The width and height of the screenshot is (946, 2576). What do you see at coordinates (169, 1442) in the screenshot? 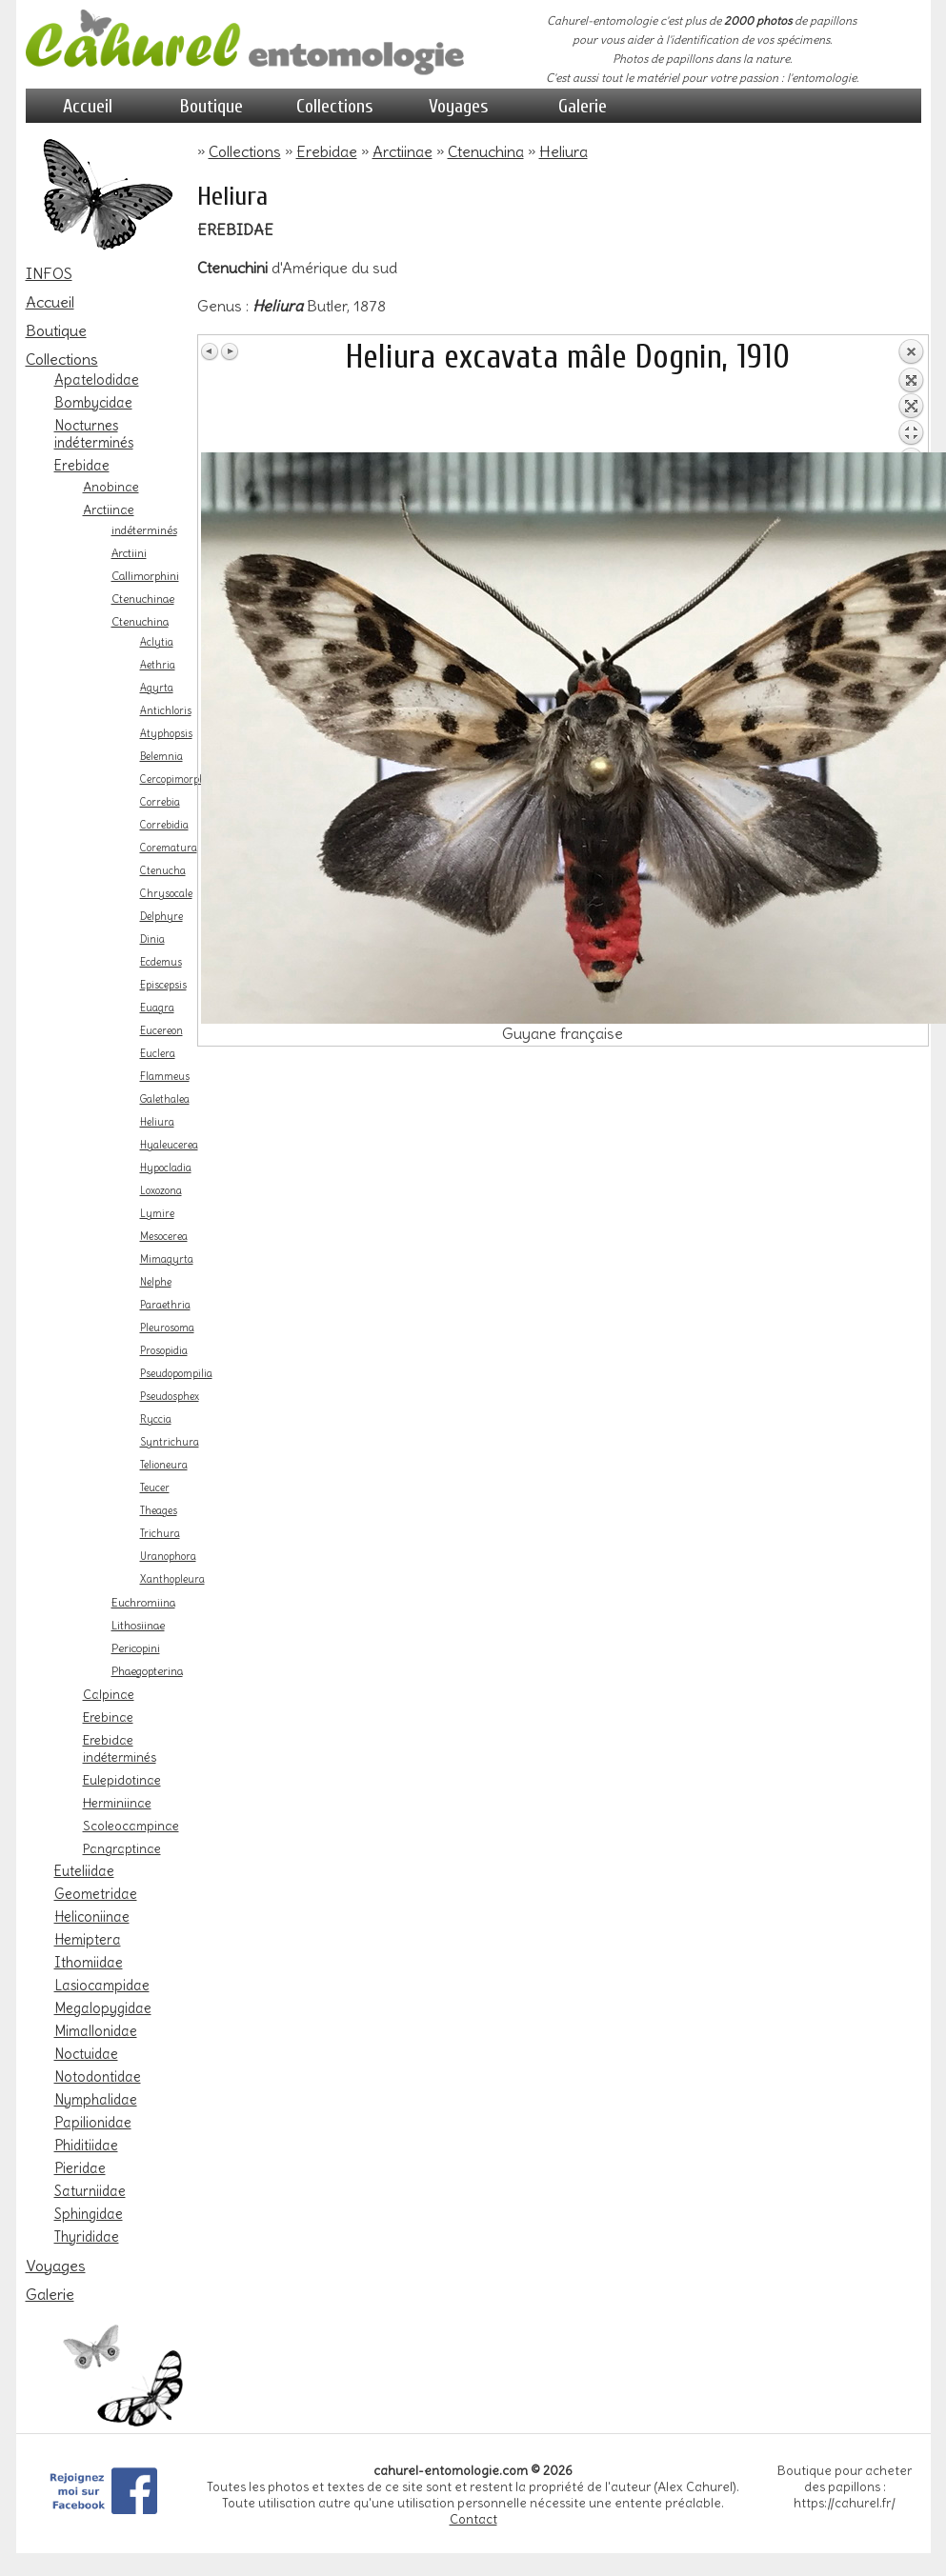
I see `Syntrichura` at bounding box center [169, 1442].